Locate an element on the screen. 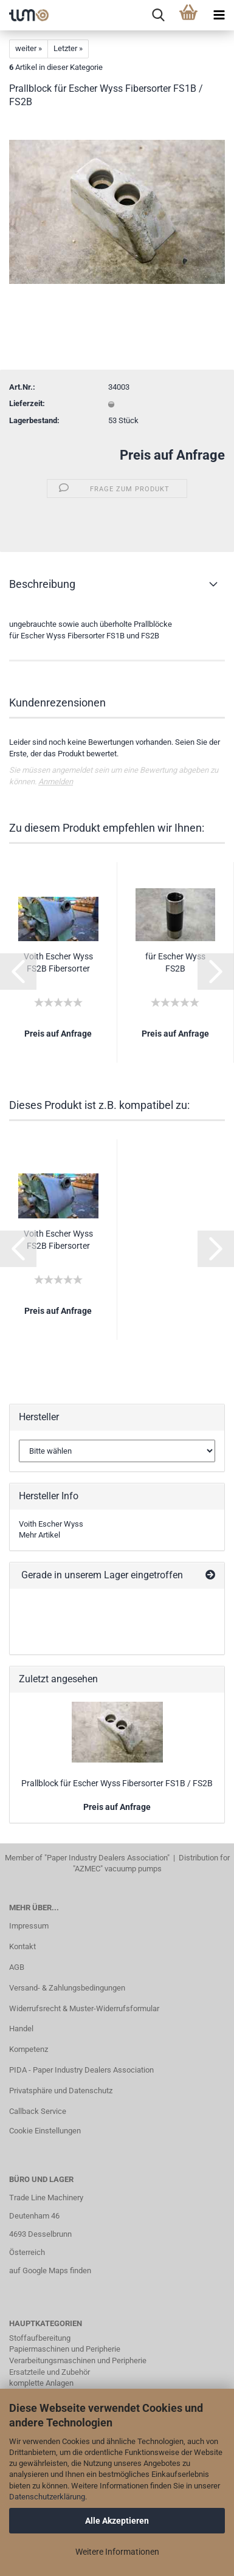 The image size is (234, 2576). Impressum is located at coordinates (29, 1925).